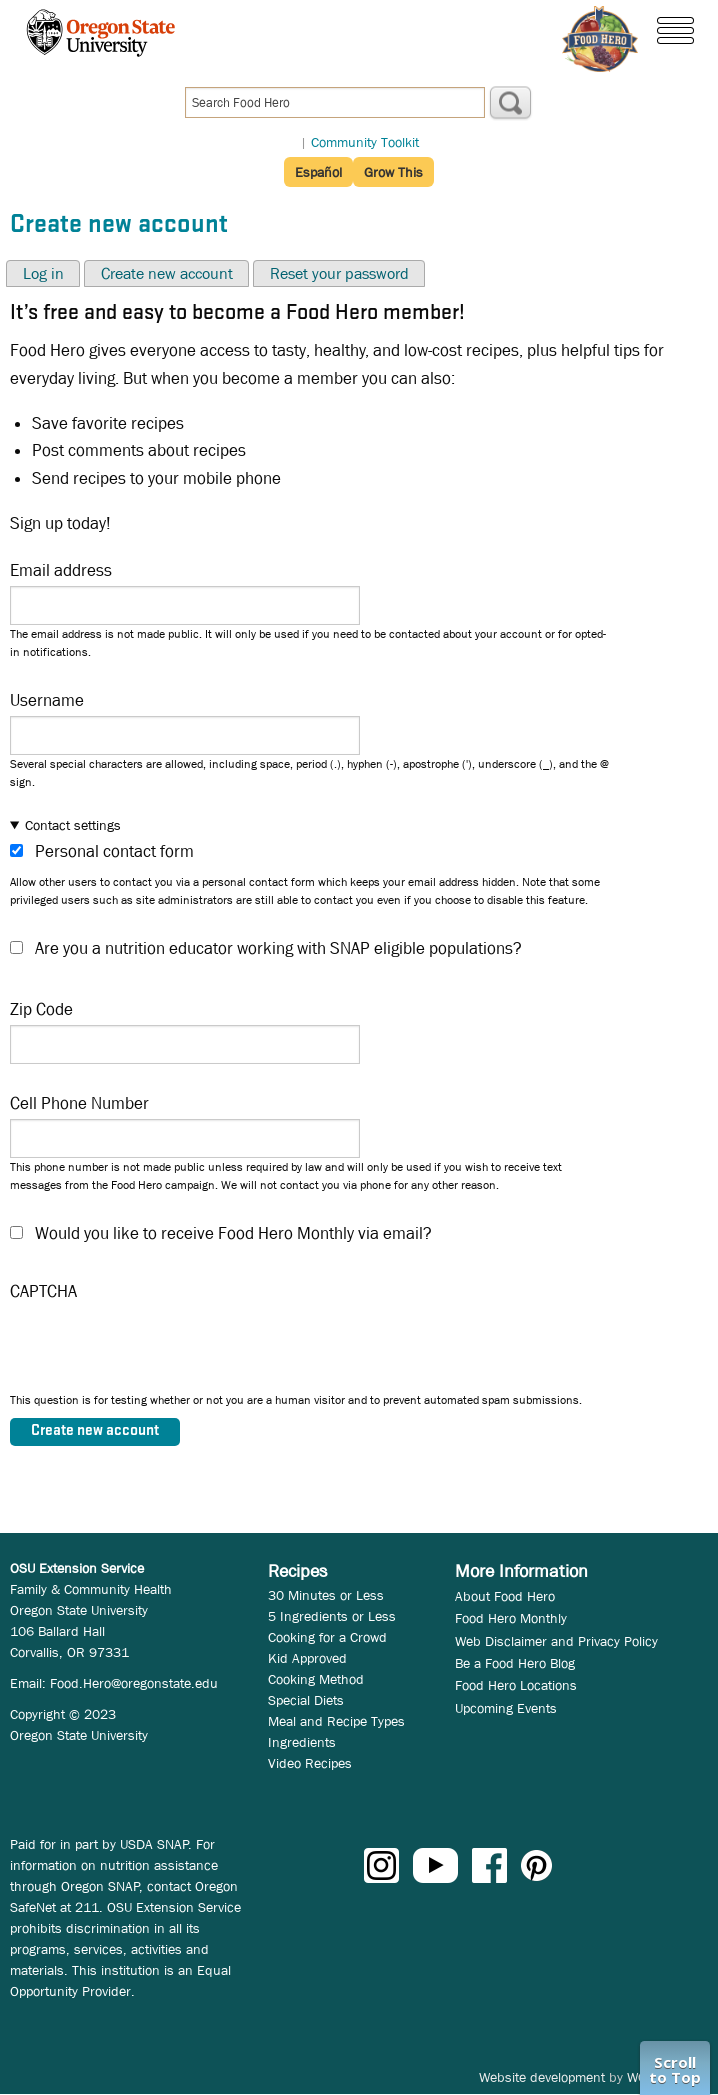 This screenshot has height=2095, width=718. What do you see at coordinates (542, 2077) in the screenshot?
I see `Website development` at bounding box center [542, 2077].